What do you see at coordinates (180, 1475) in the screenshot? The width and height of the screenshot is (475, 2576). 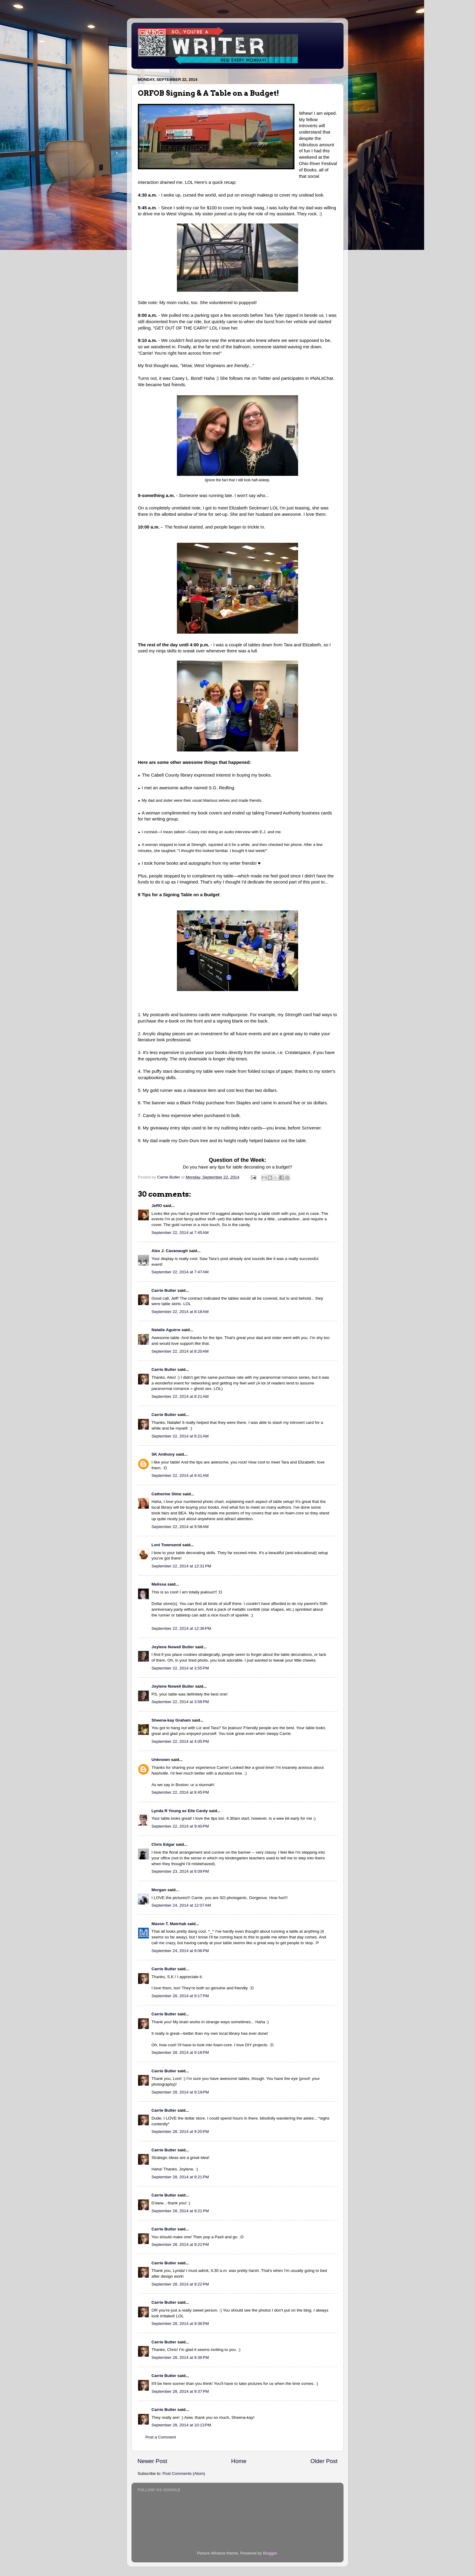 I see `September 22, 2014 at 9:41 AM` at bounding box center [180, 1475].